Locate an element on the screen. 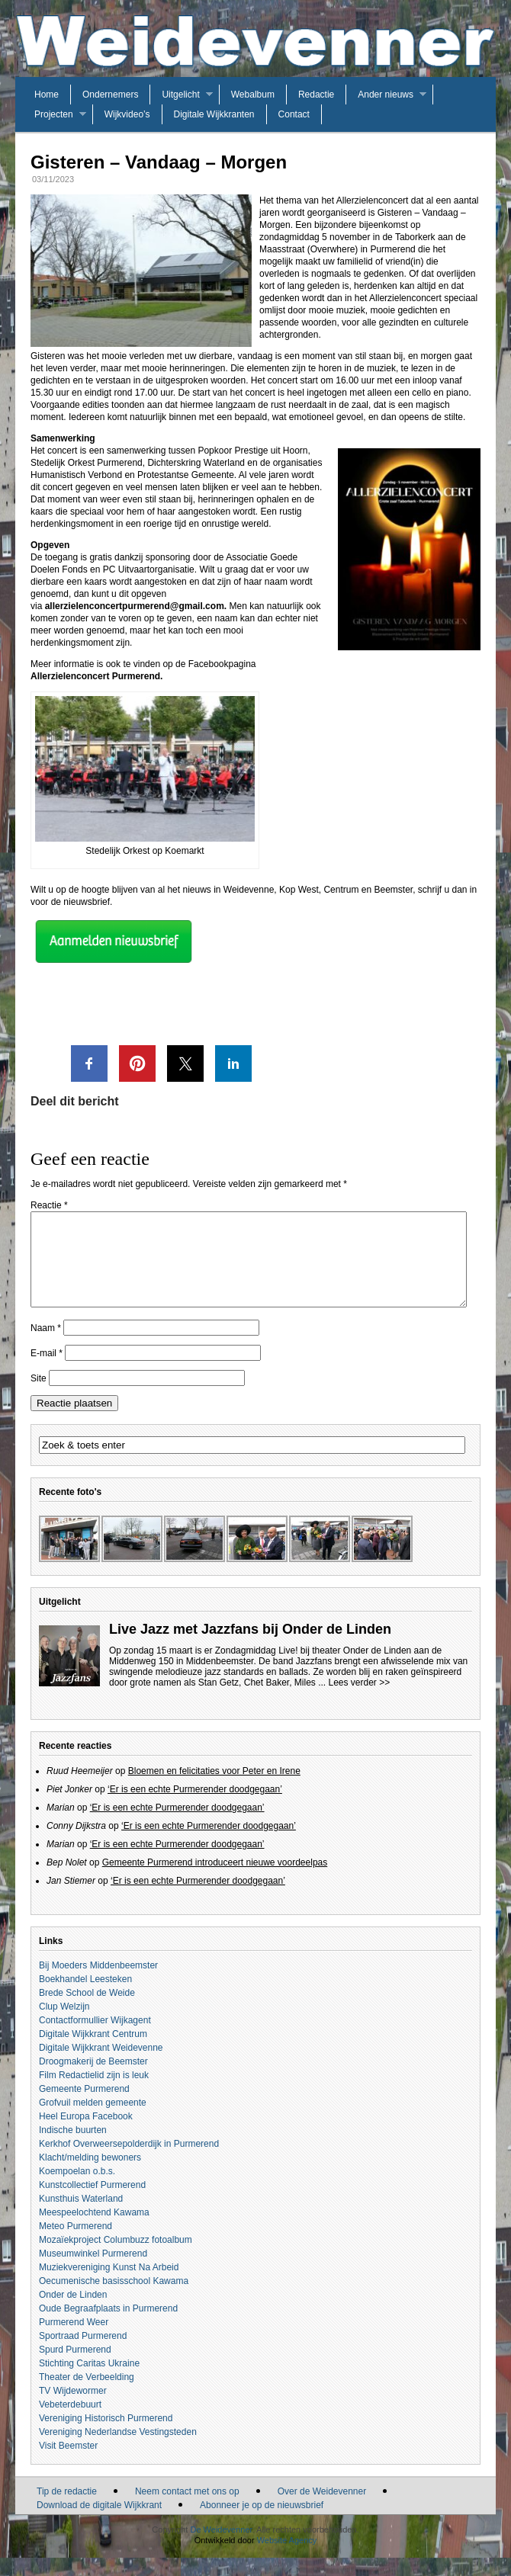  Ander nieuws is located at coordinates (385, 94).